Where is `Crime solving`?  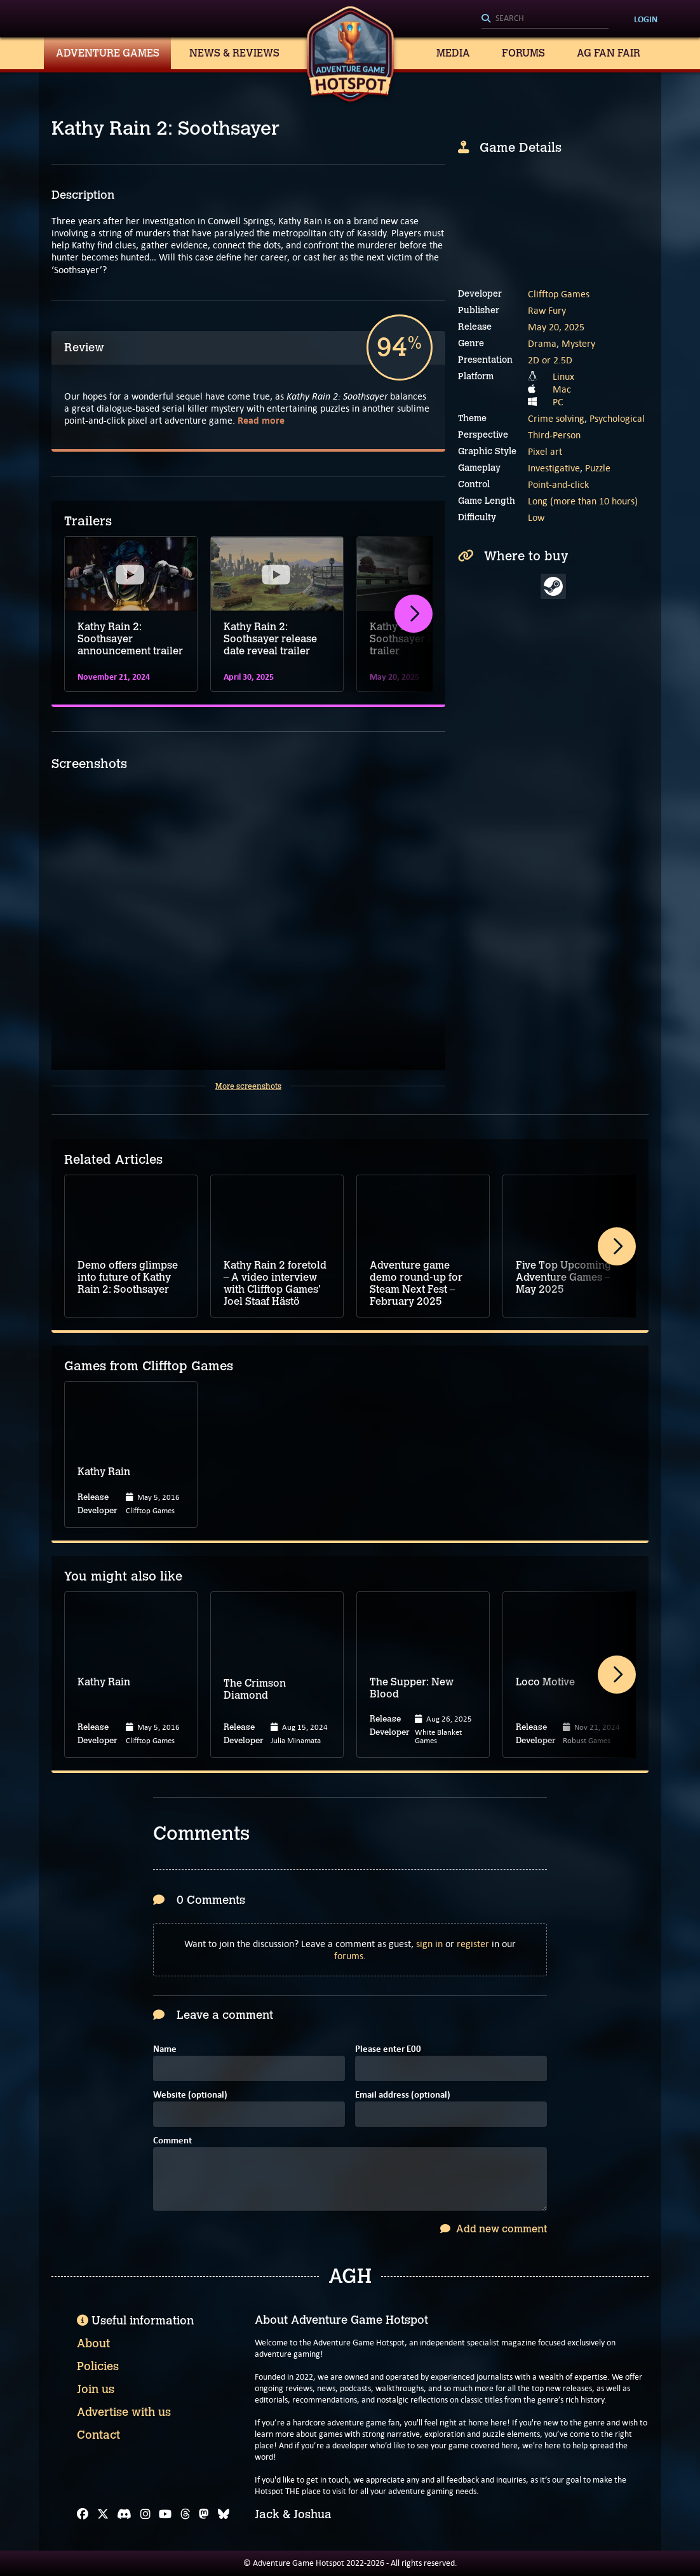
Crime solving is located at coordinates (556, 418).